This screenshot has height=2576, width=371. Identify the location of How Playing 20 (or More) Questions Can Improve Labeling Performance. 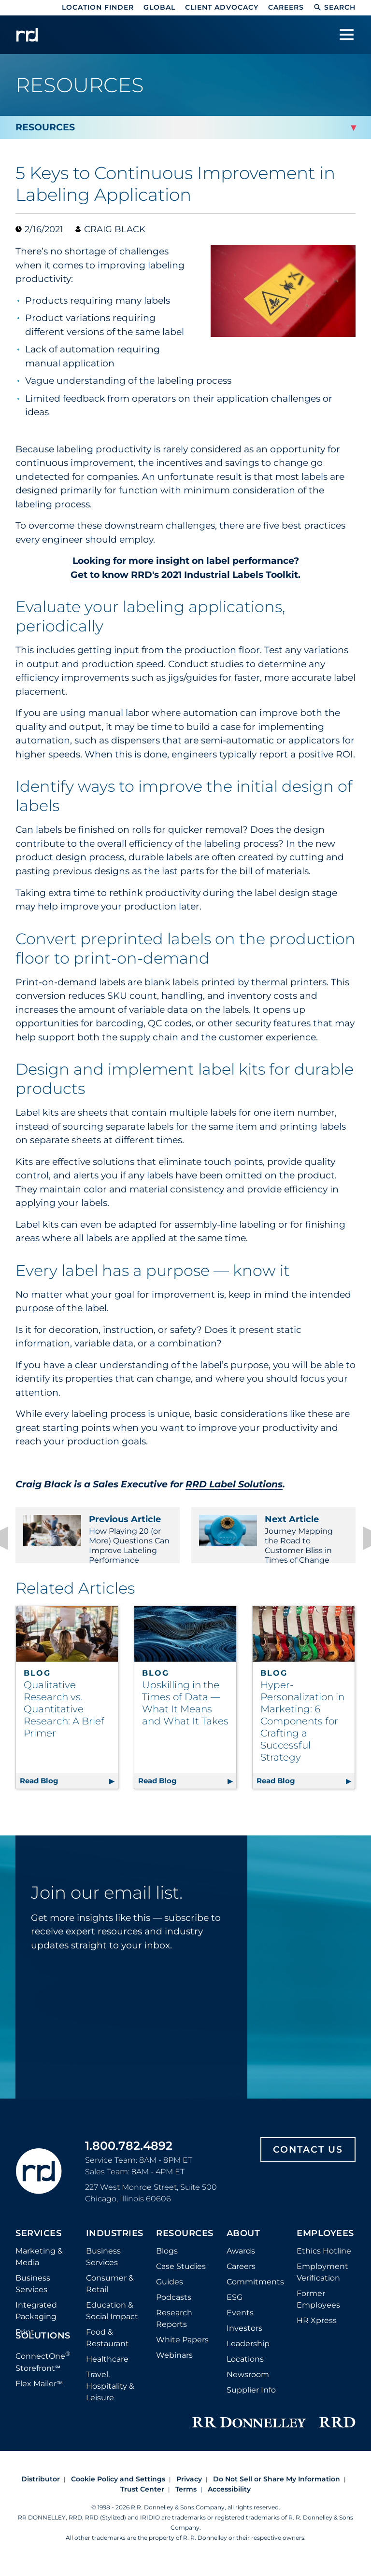
(97, 1539).